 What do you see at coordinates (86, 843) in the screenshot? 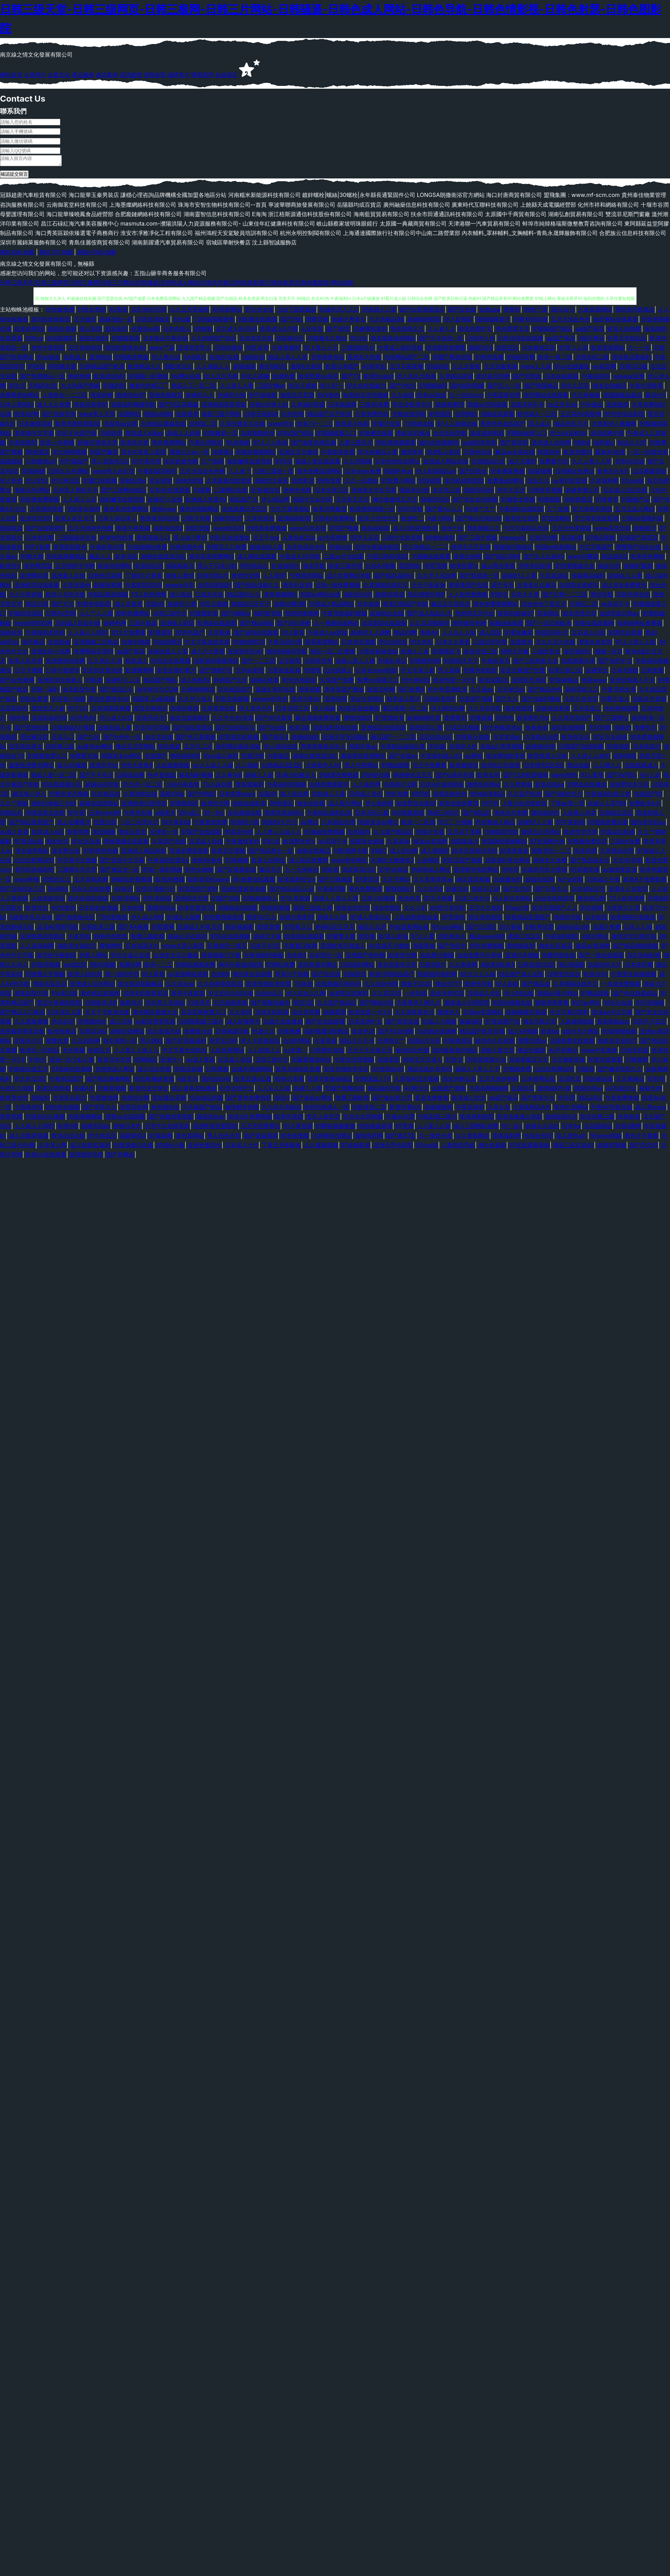
I see `91社区在线` at bounding box center [86, 843].